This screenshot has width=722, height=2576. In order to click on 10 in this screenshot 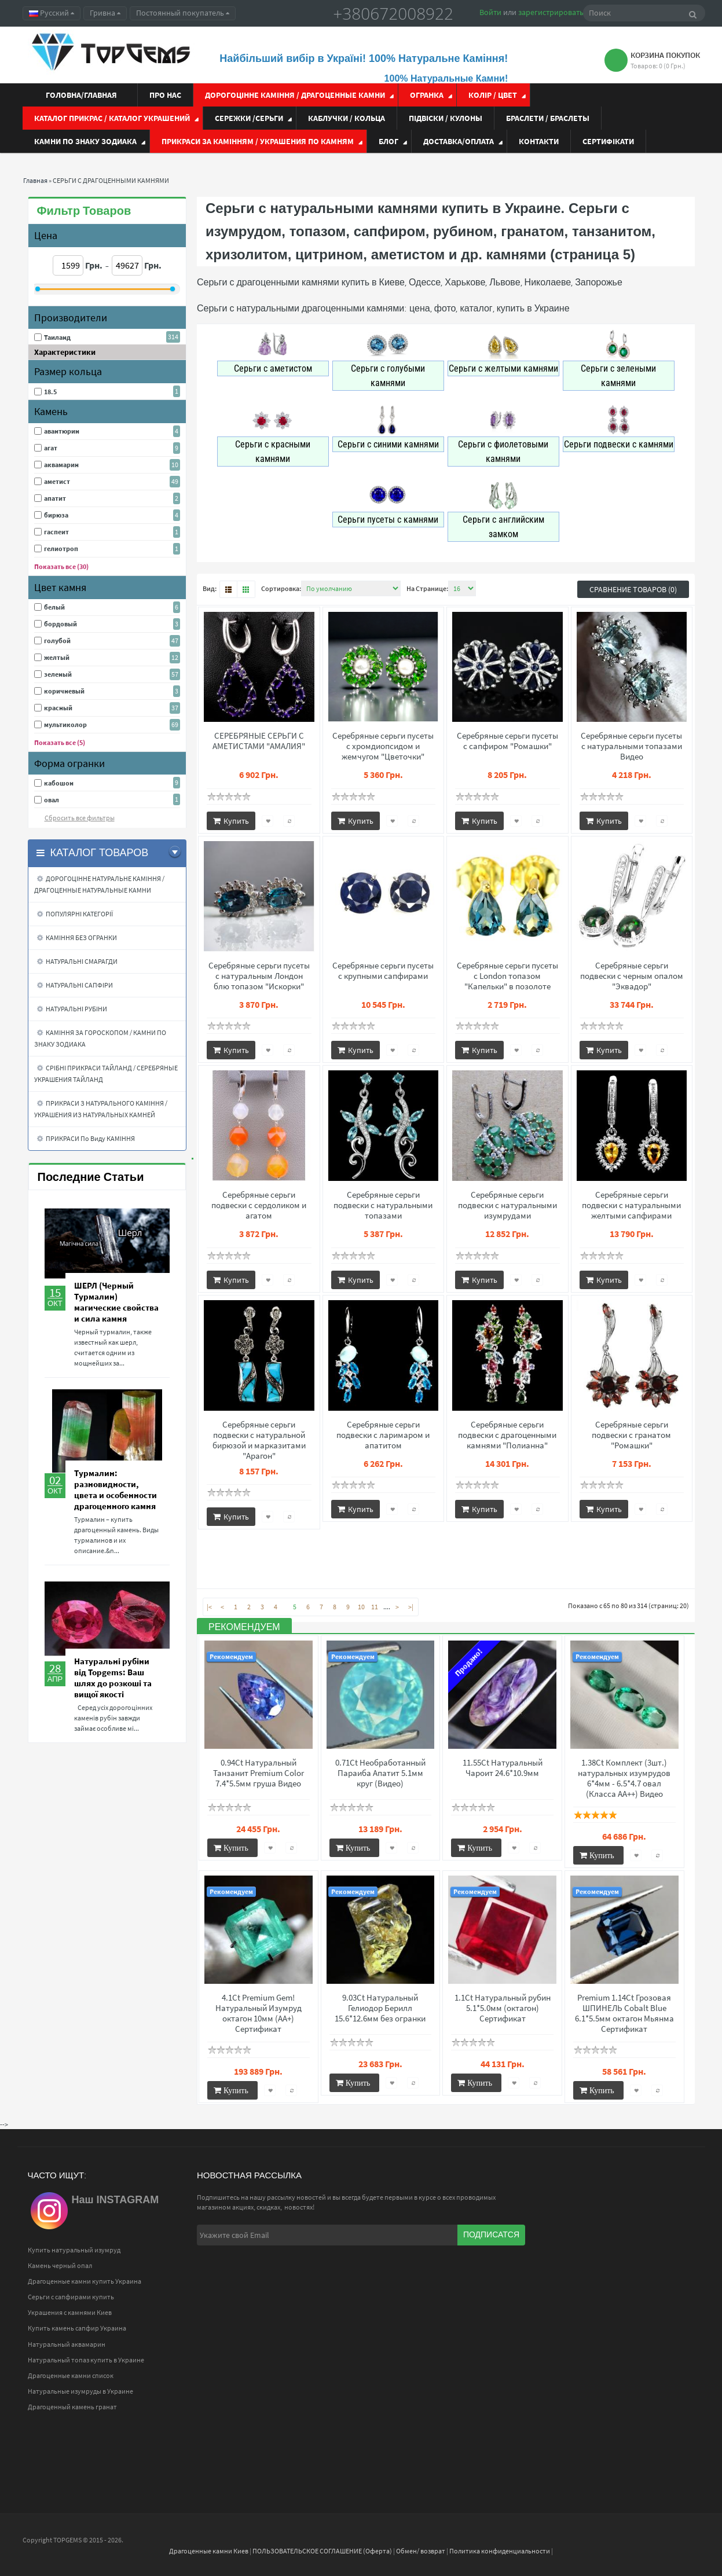, I will do `click(361, 1606)`.